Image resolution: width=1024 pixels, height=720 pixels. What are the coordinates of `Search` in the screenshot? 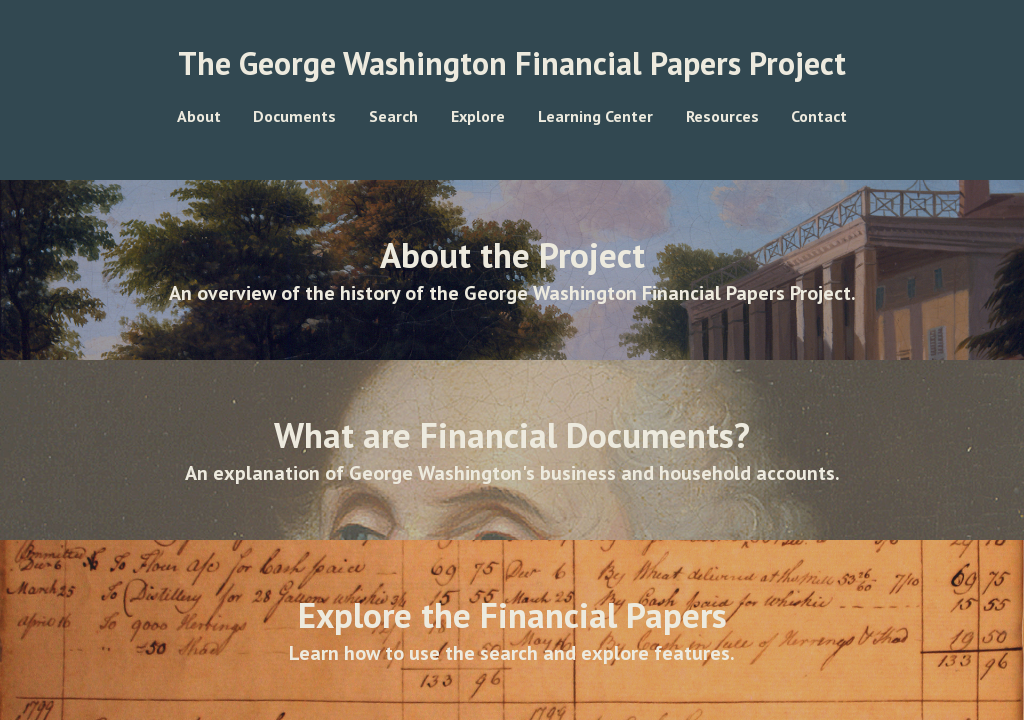 It's located at (393, 116).